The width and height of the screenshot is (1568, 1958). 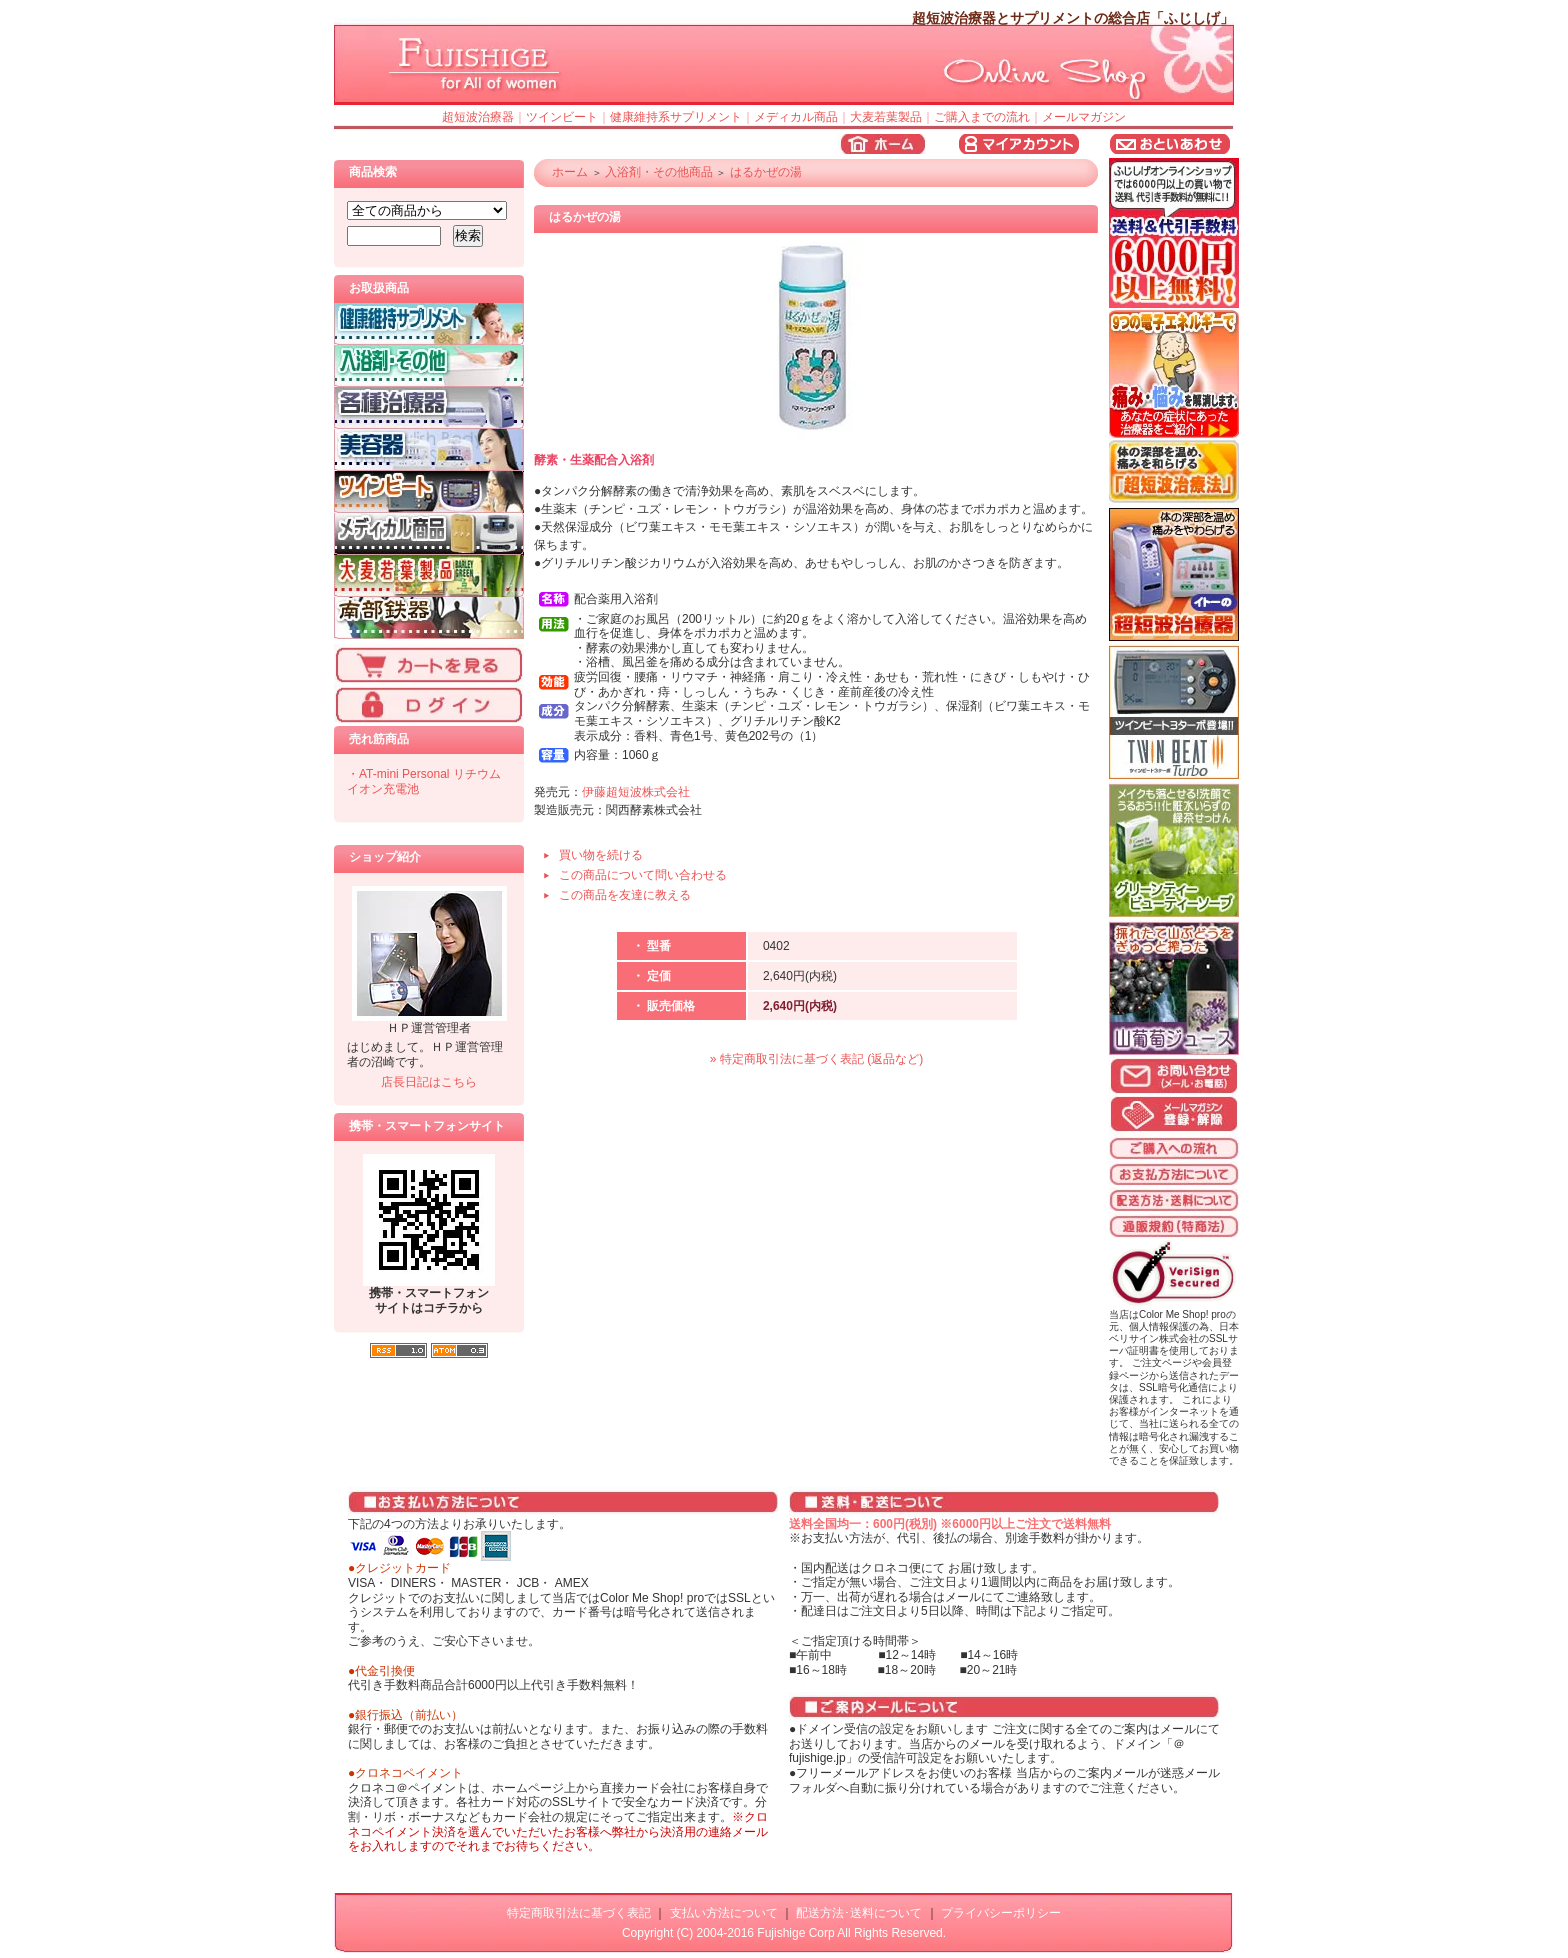 I want to click on 大麦若葉製品, so click(x=886, y=117).